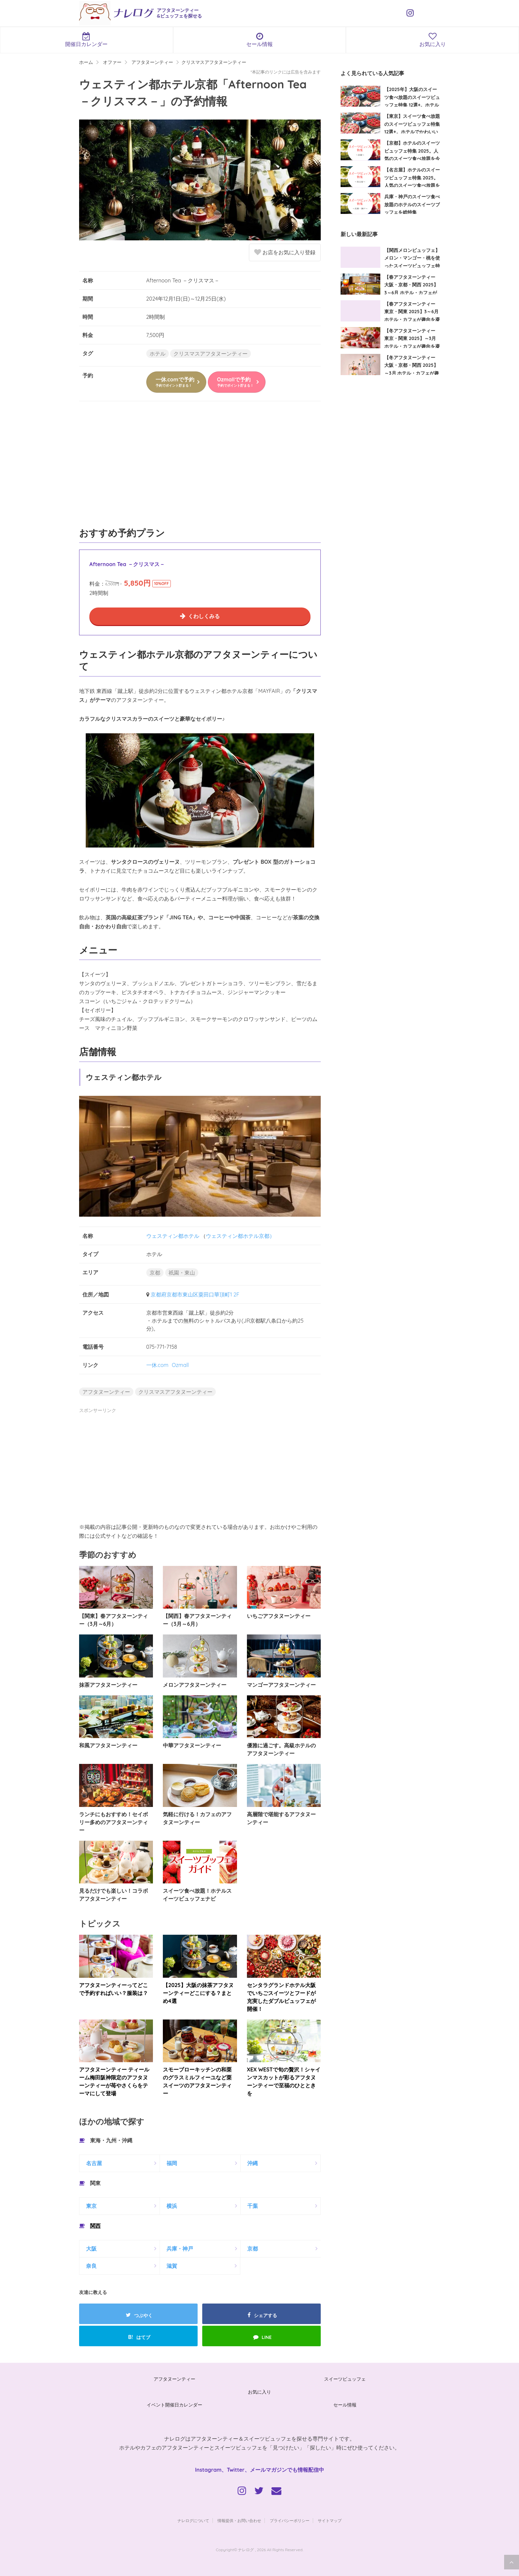  Describe the element at coordinates (240, 1236) in the screenshot. I see `ウェスティン都ホテル京都）` at that location.